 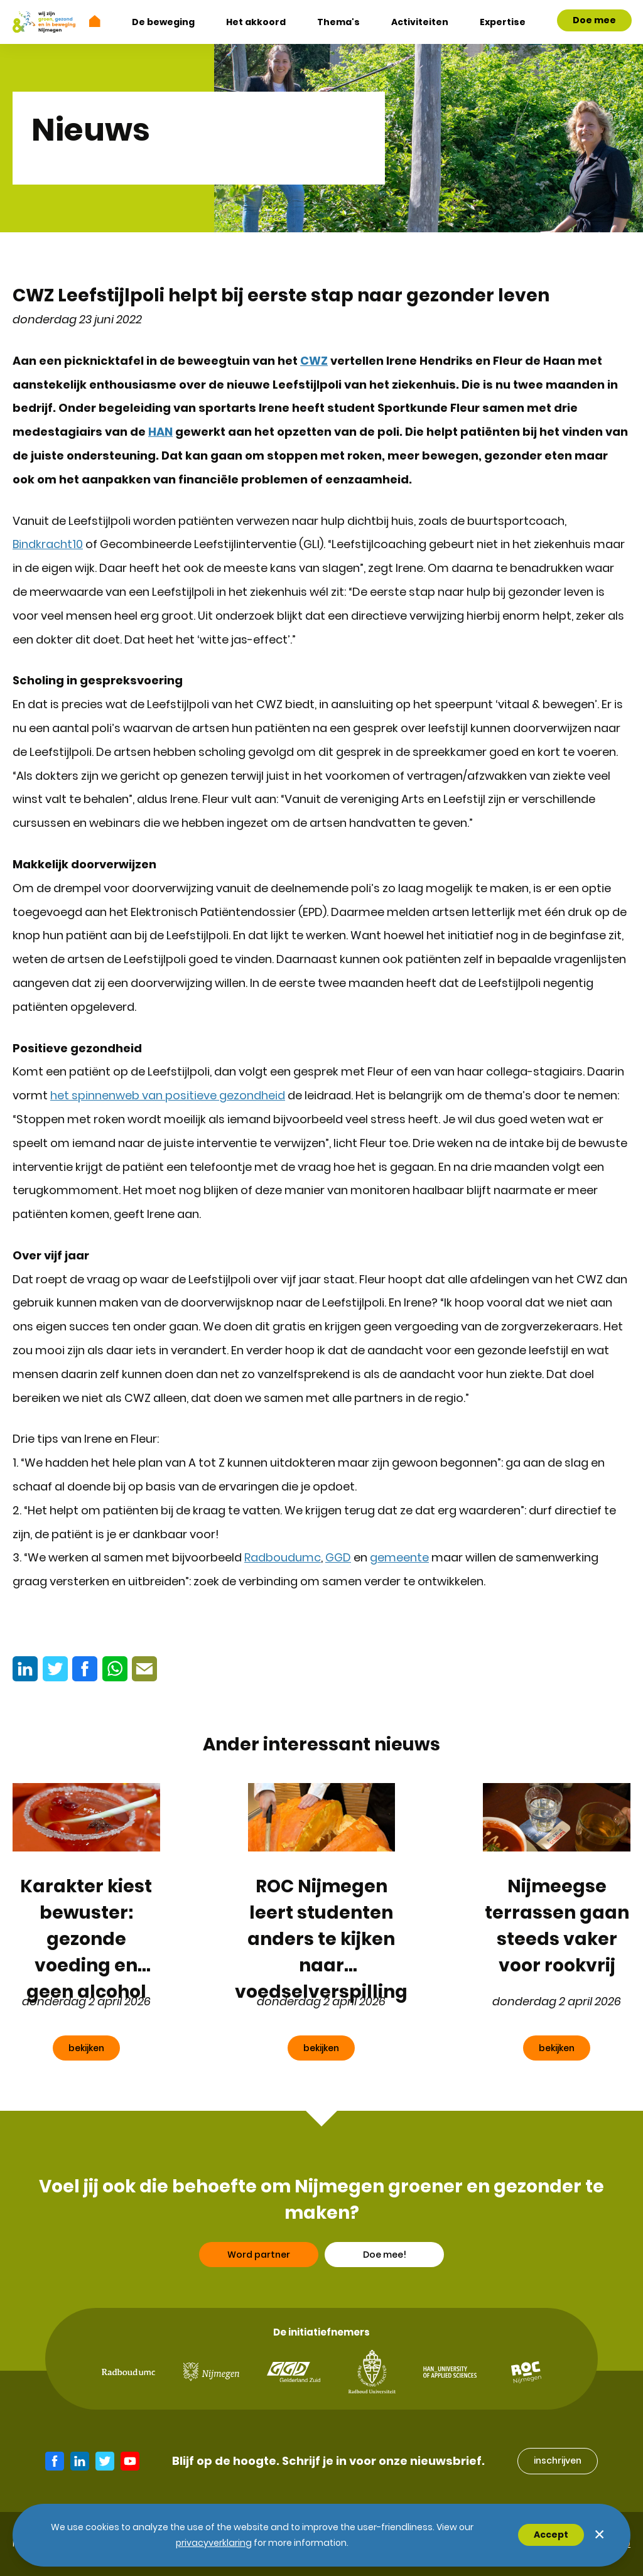 What do you see at coordinates (48, 544) in the screenshot?
I see `Bindkracht10` at bounding box center [48, 544].